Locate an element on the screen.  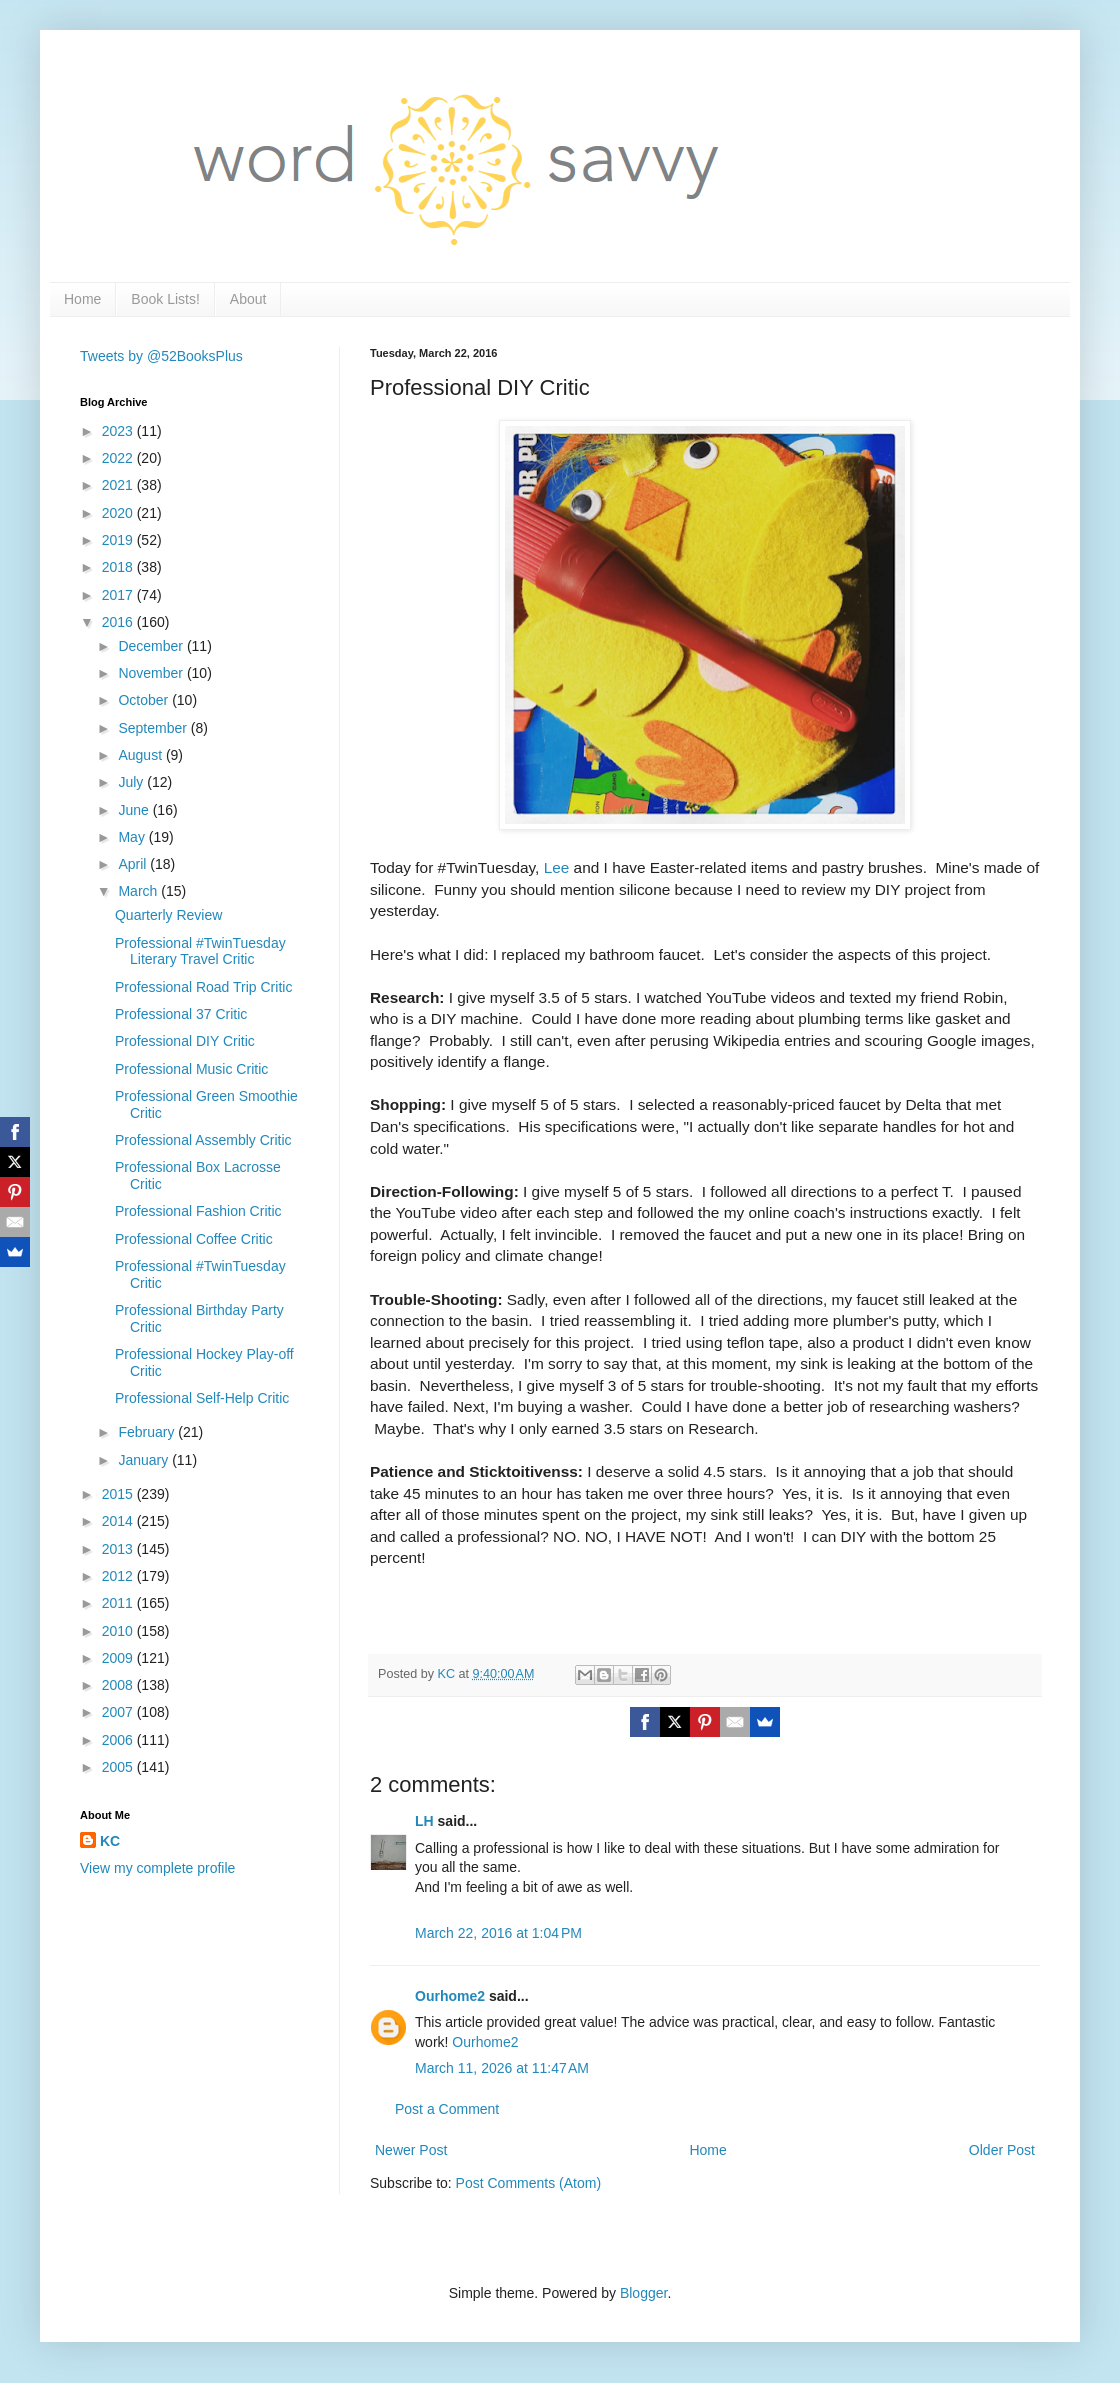
March is located at coordinates (139, 891).